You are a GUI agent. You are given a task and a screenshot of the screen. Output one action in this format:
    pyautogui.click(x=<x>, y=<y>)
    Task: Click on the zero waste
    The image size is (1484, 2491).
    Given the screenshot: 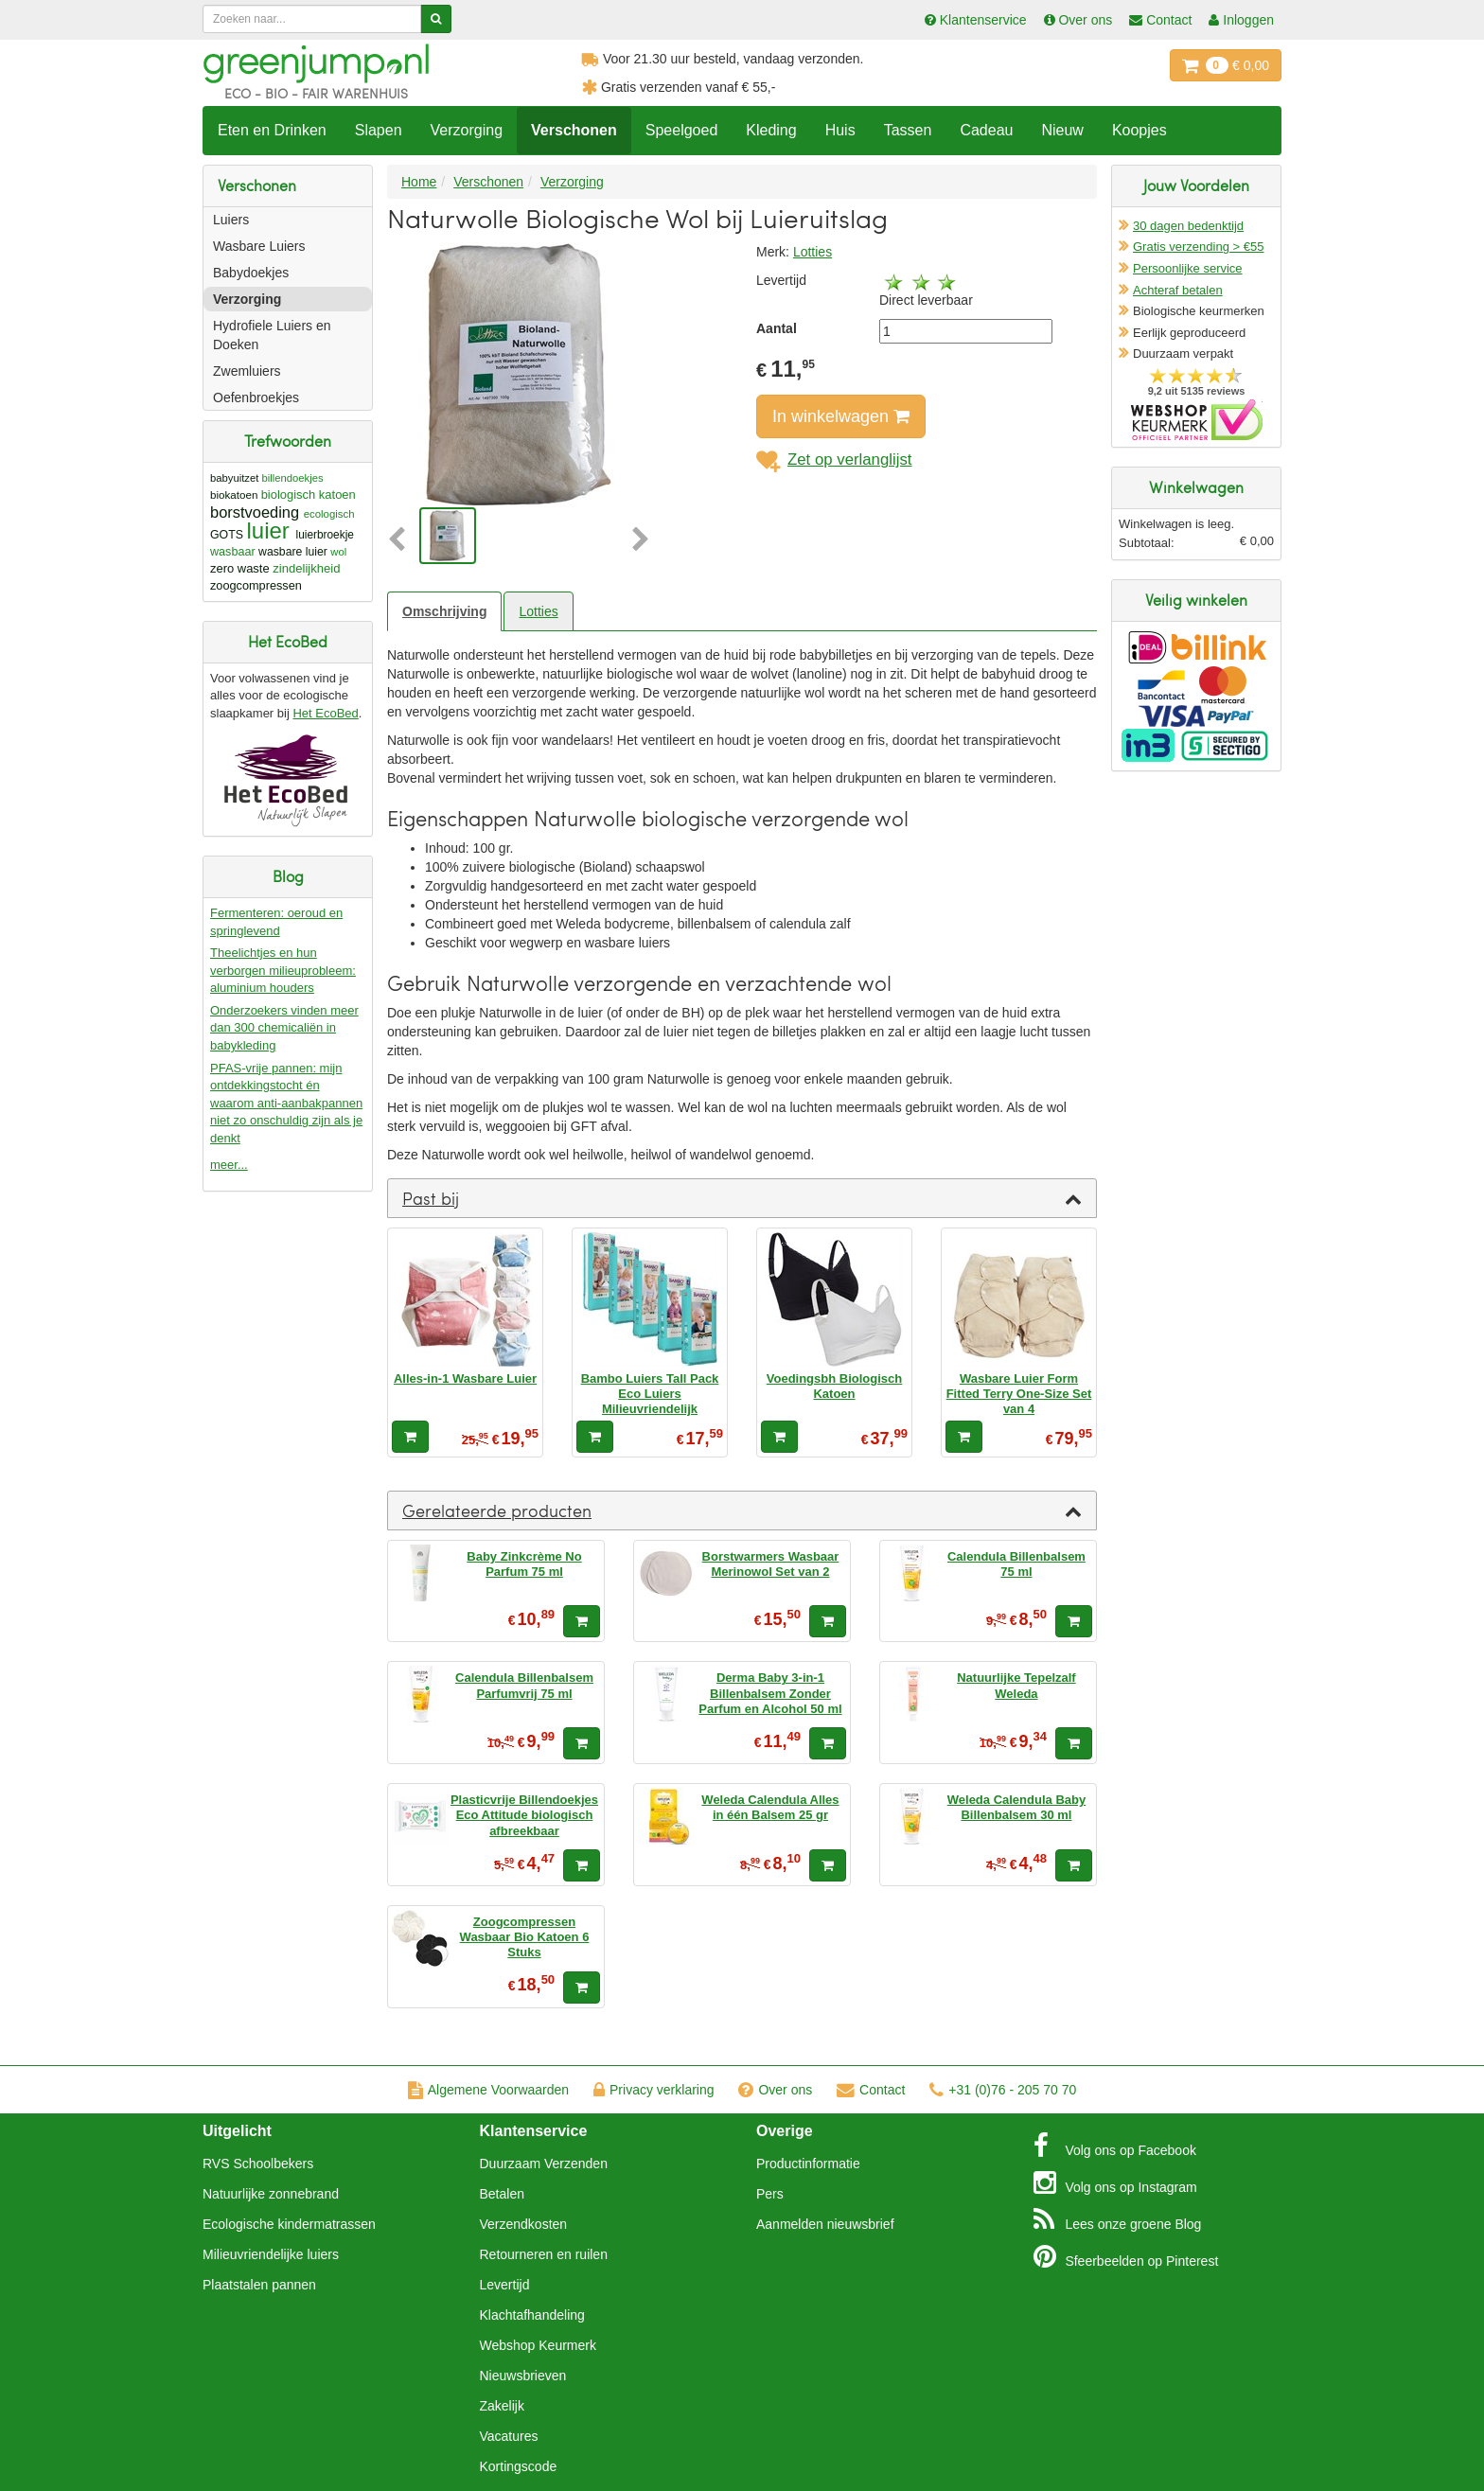 What is the action you would take?
    pyautogui.click(x=240, y=568)
    